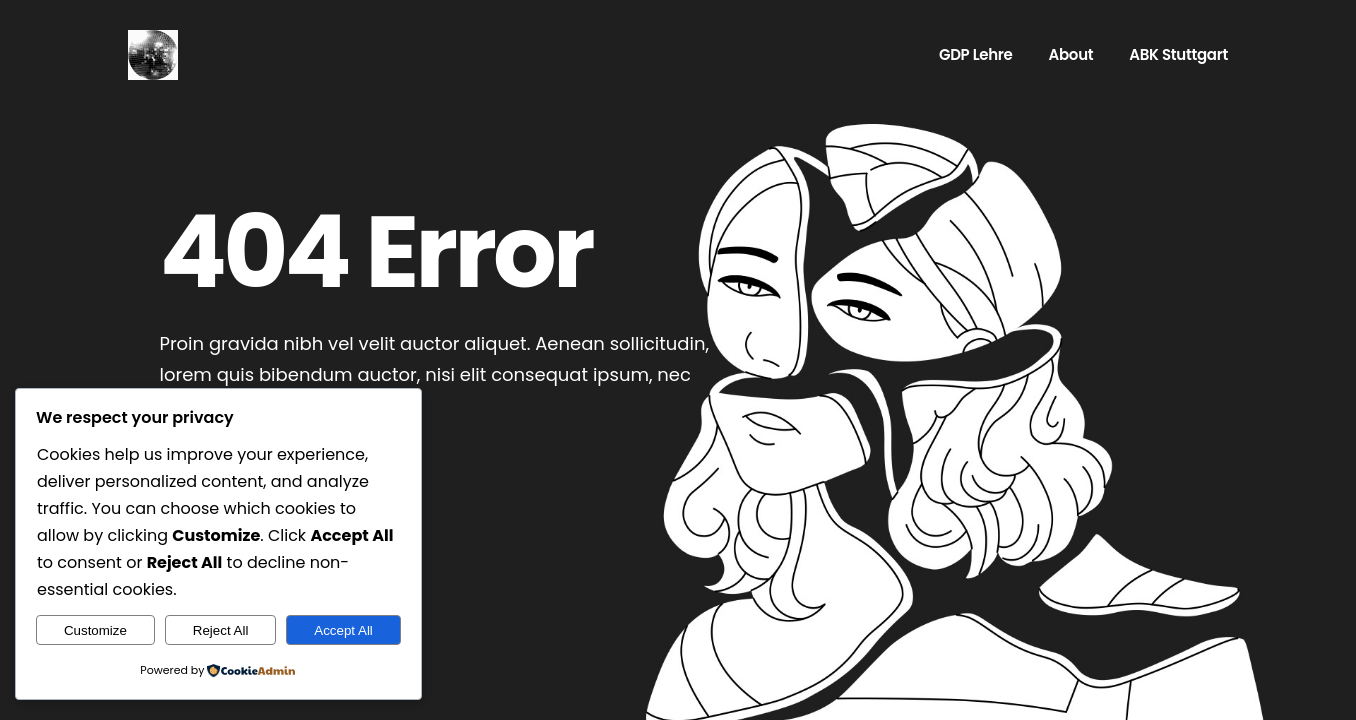 The height and width of the screenshot is (720, 1356). Describe the element at coordinates (343, 630) in the screenshot. I see `Accept All` at that location.